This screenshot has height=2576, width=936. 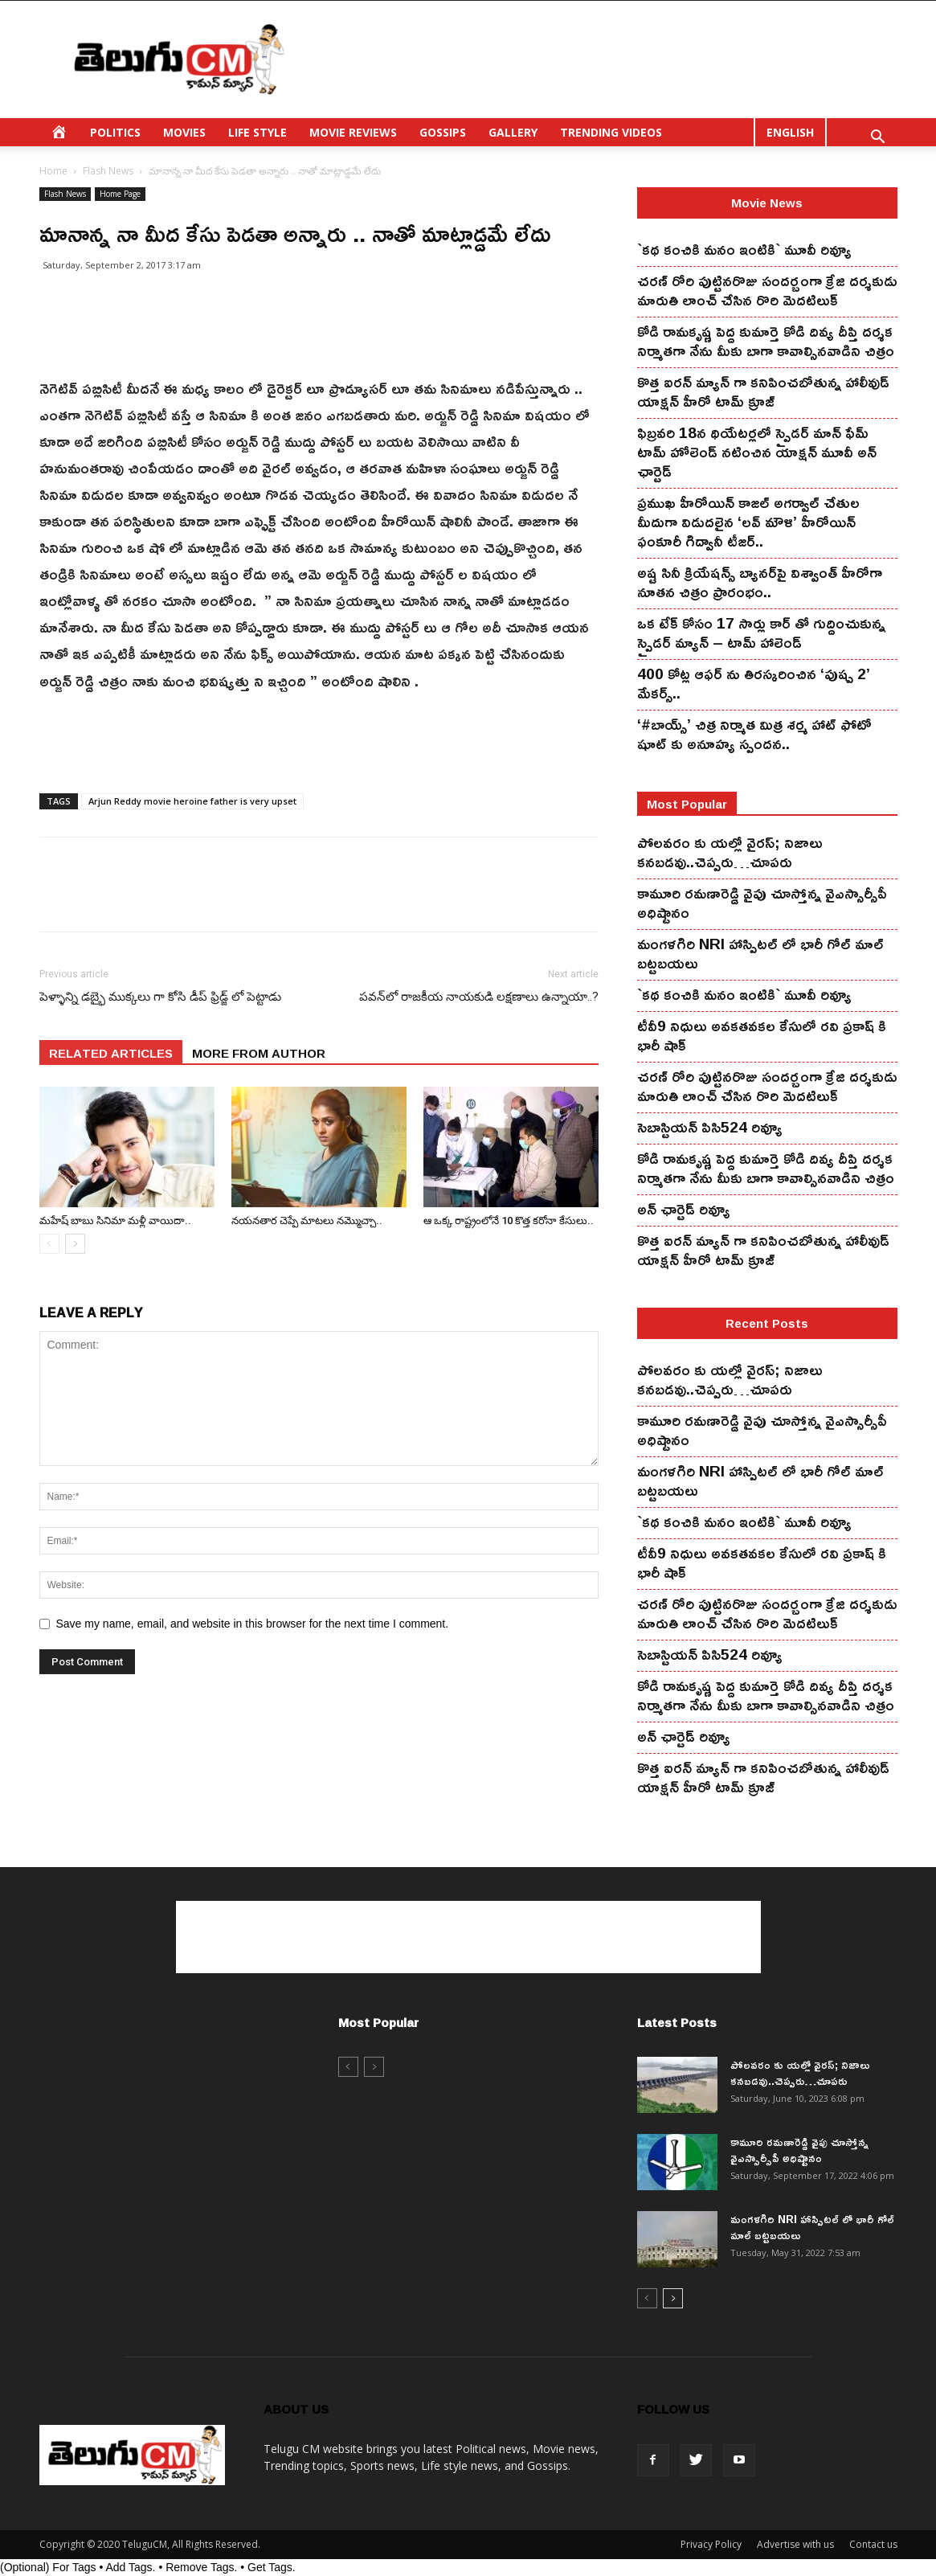 What do you see at coordinates (184, 132) in the screenshot?
I see `MOVIES` at bounding box center [184, 132].